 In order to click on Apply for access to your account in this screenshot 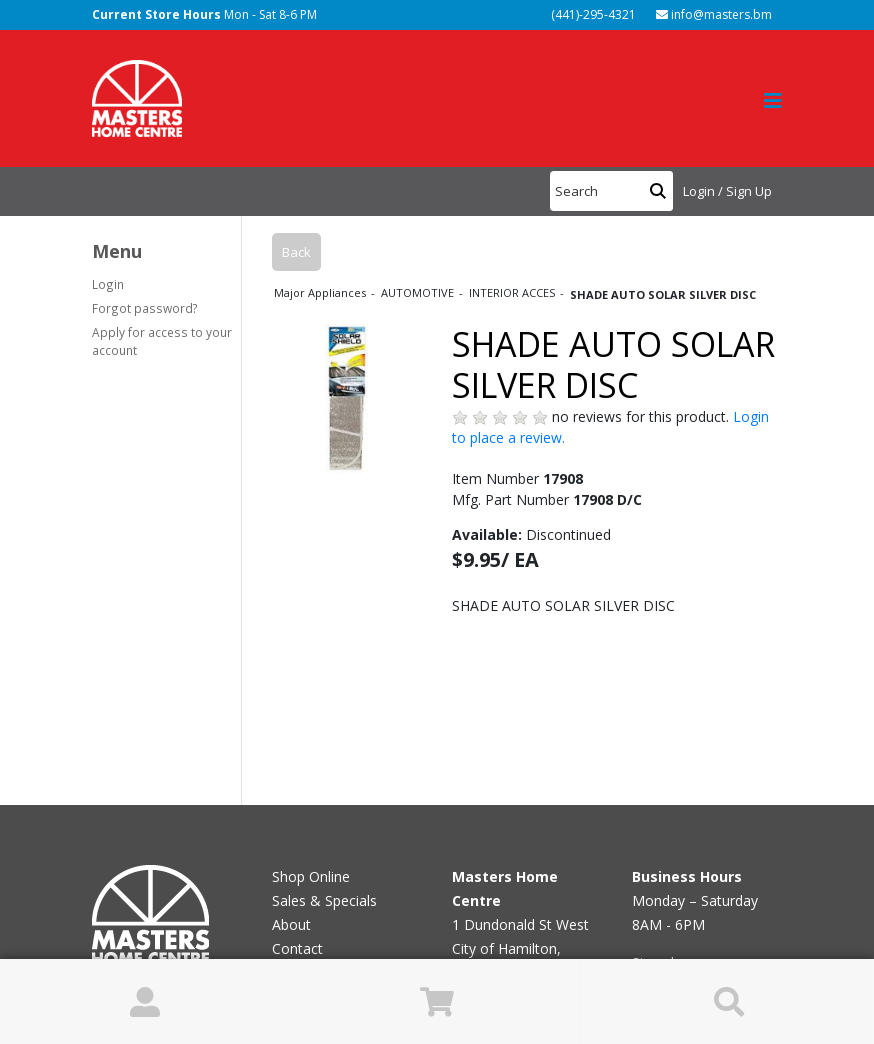, I will do `click(162, 341)`.